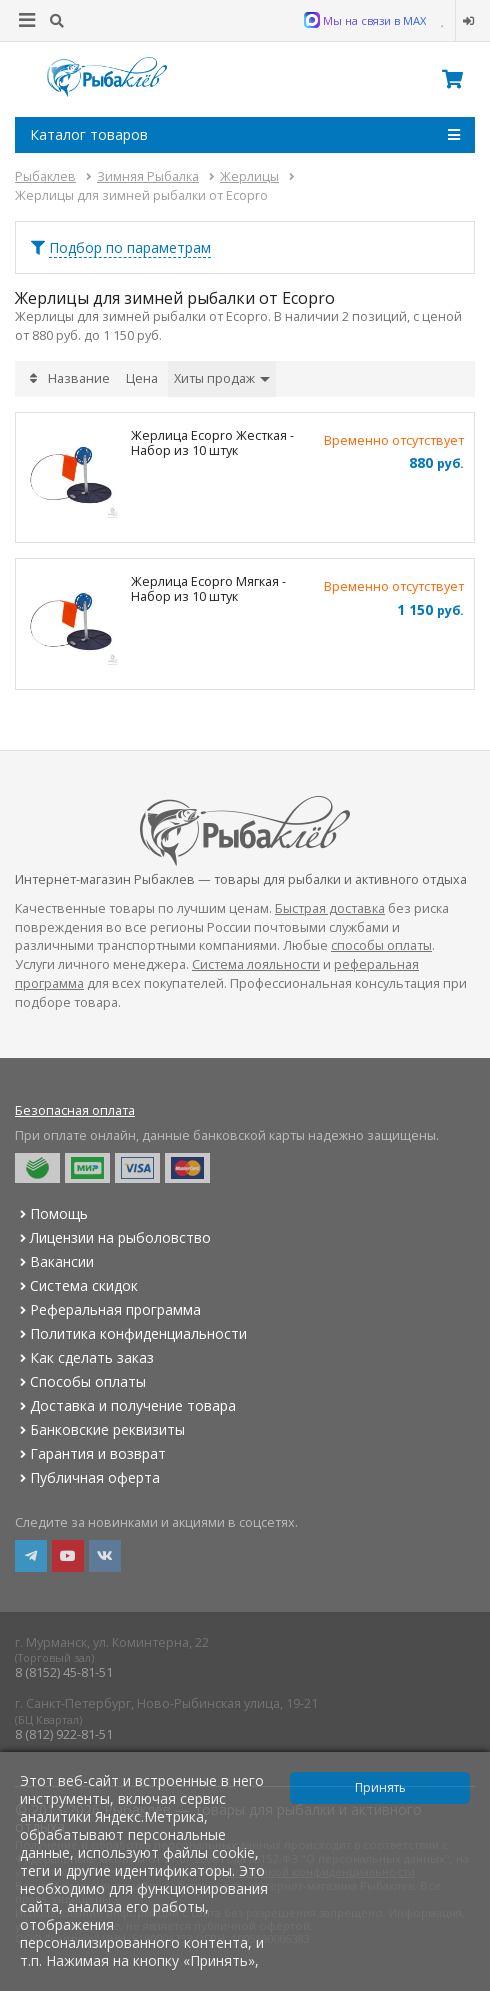 The height and width of the screenshot is (1991, 490). I want to click on Цена, so click(142, 378).